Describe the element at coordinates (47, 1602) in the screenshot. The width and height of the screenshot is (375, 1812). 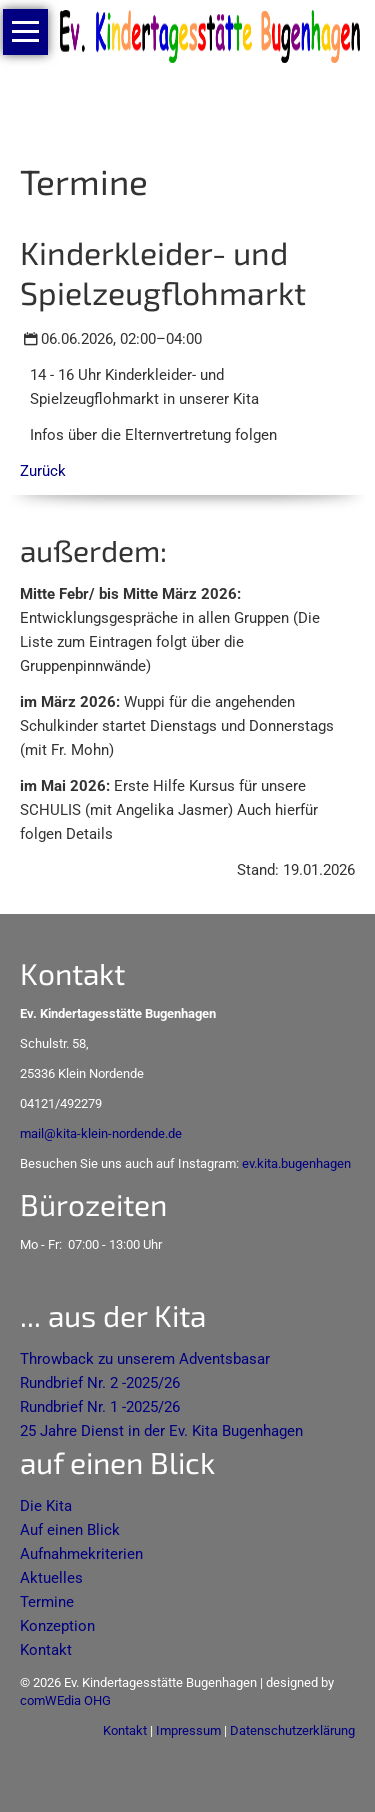
I see `Termine` at that location.